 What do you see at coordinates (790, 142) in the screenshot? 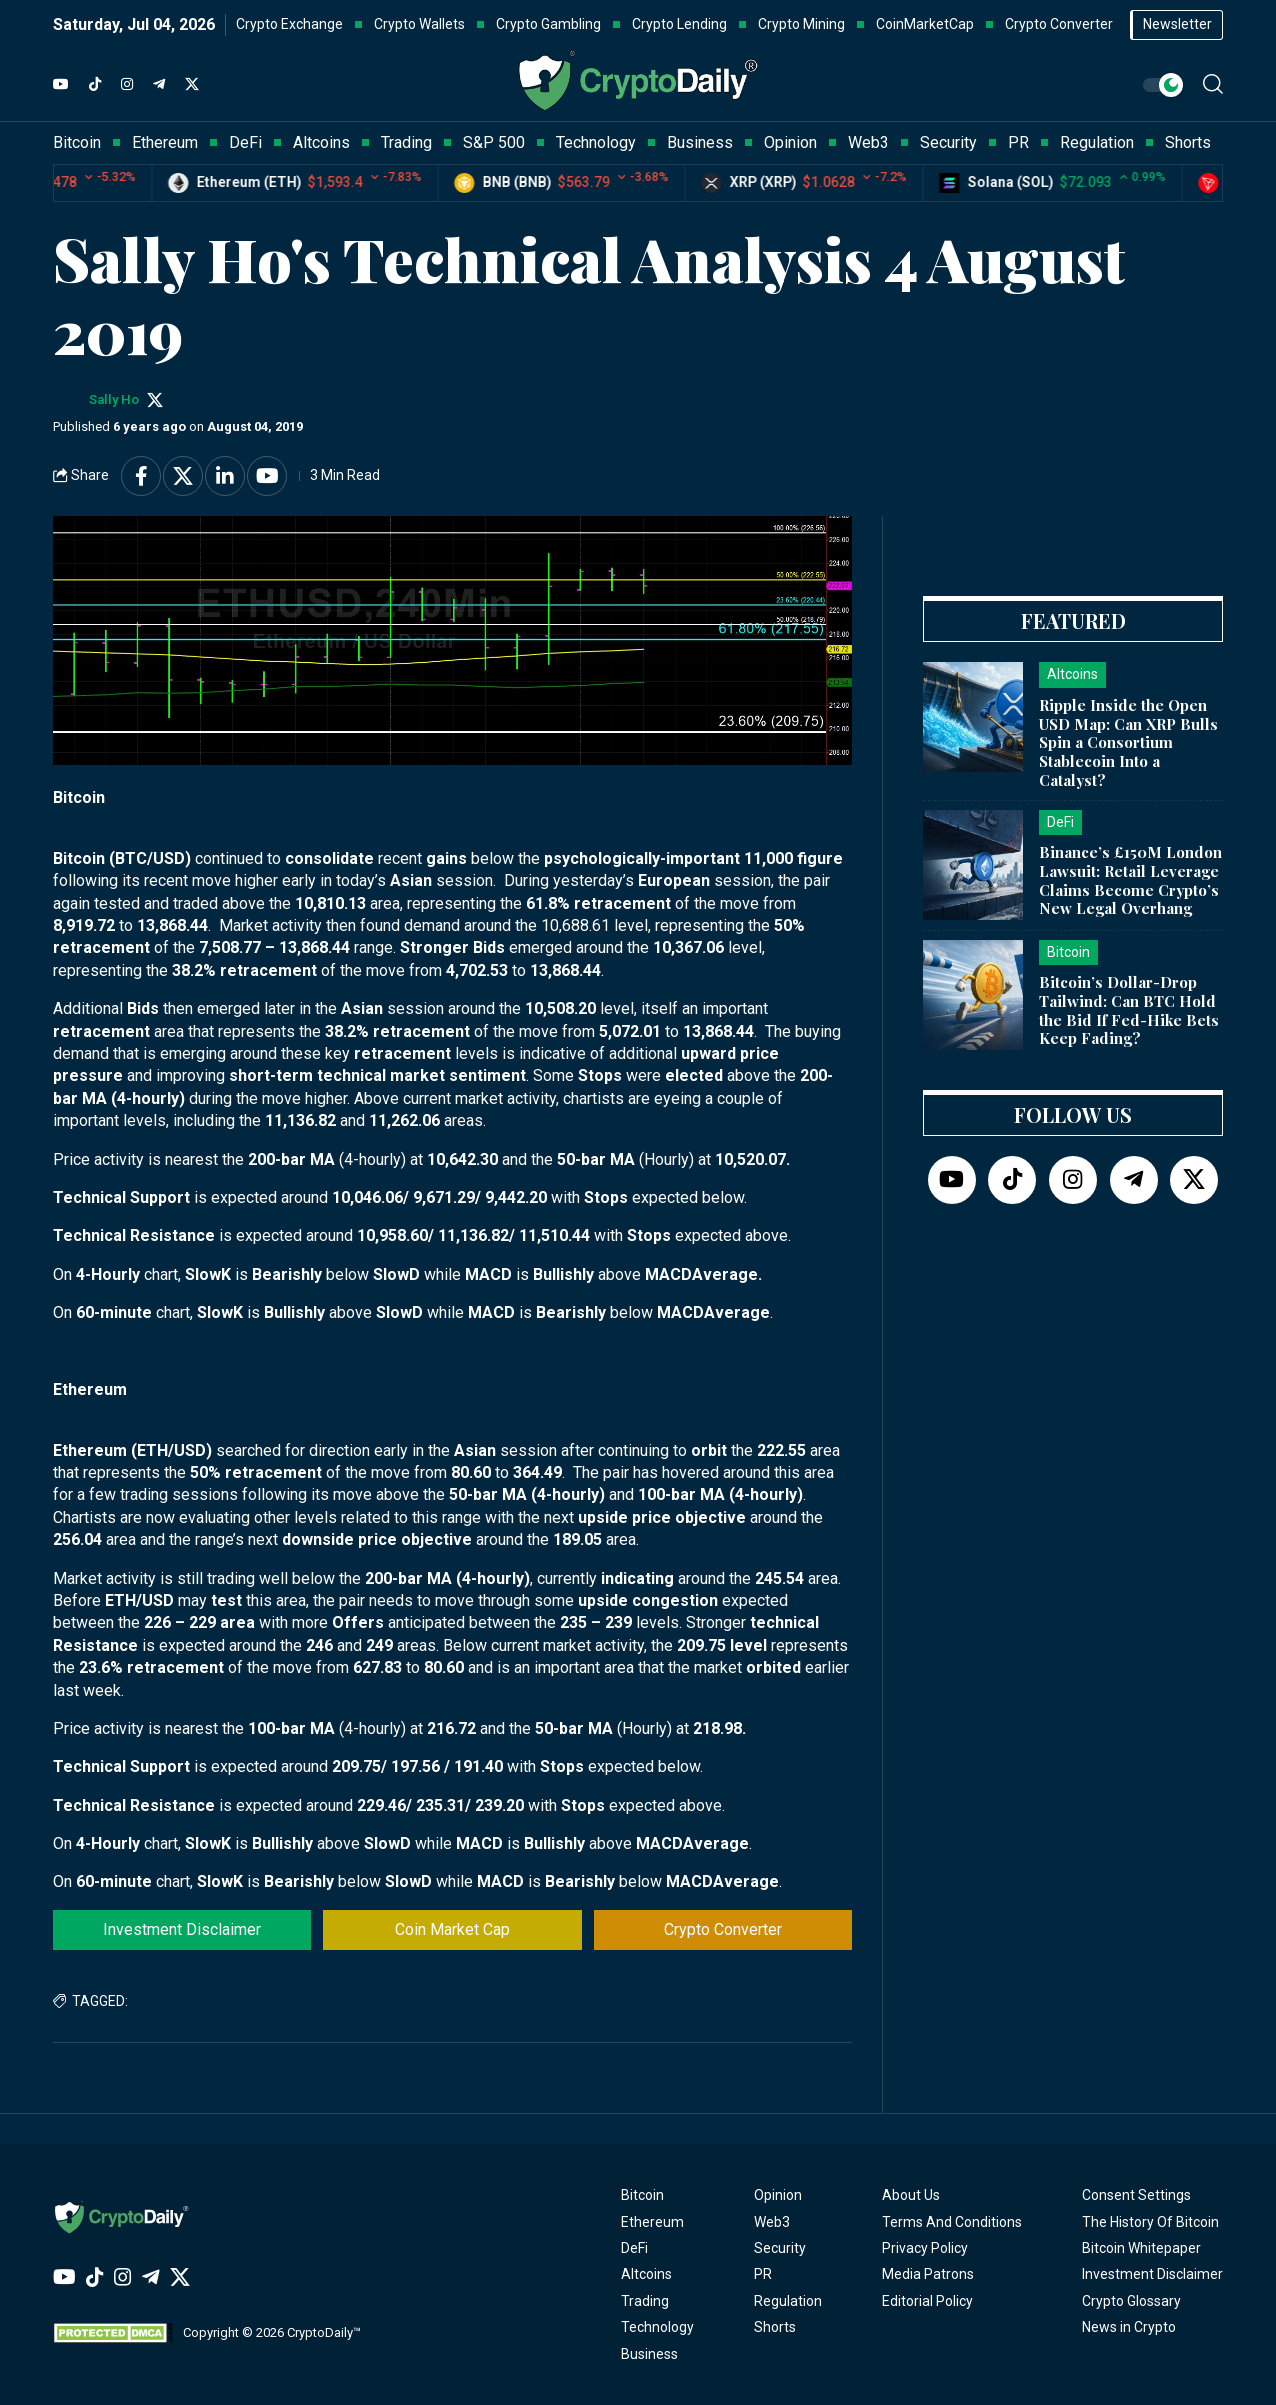
I see `Opinion [button]` at bounding box center [790, 142].